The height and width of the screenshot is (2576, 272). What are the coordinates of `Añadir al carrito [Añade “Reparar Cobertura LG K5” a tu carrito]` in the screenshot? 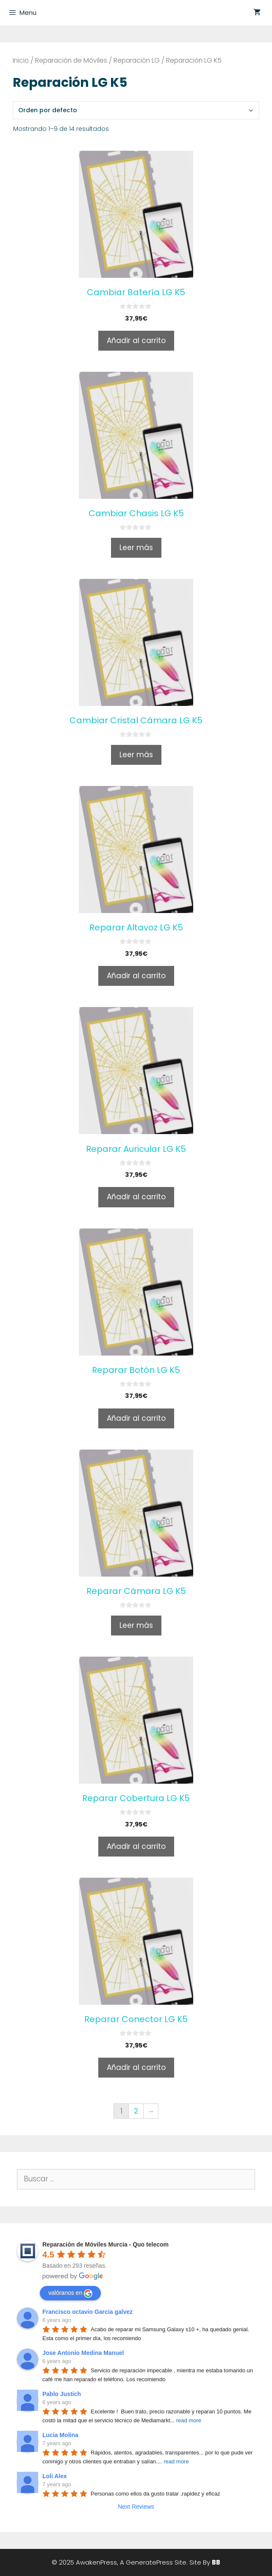 It's located at (136, 1846).